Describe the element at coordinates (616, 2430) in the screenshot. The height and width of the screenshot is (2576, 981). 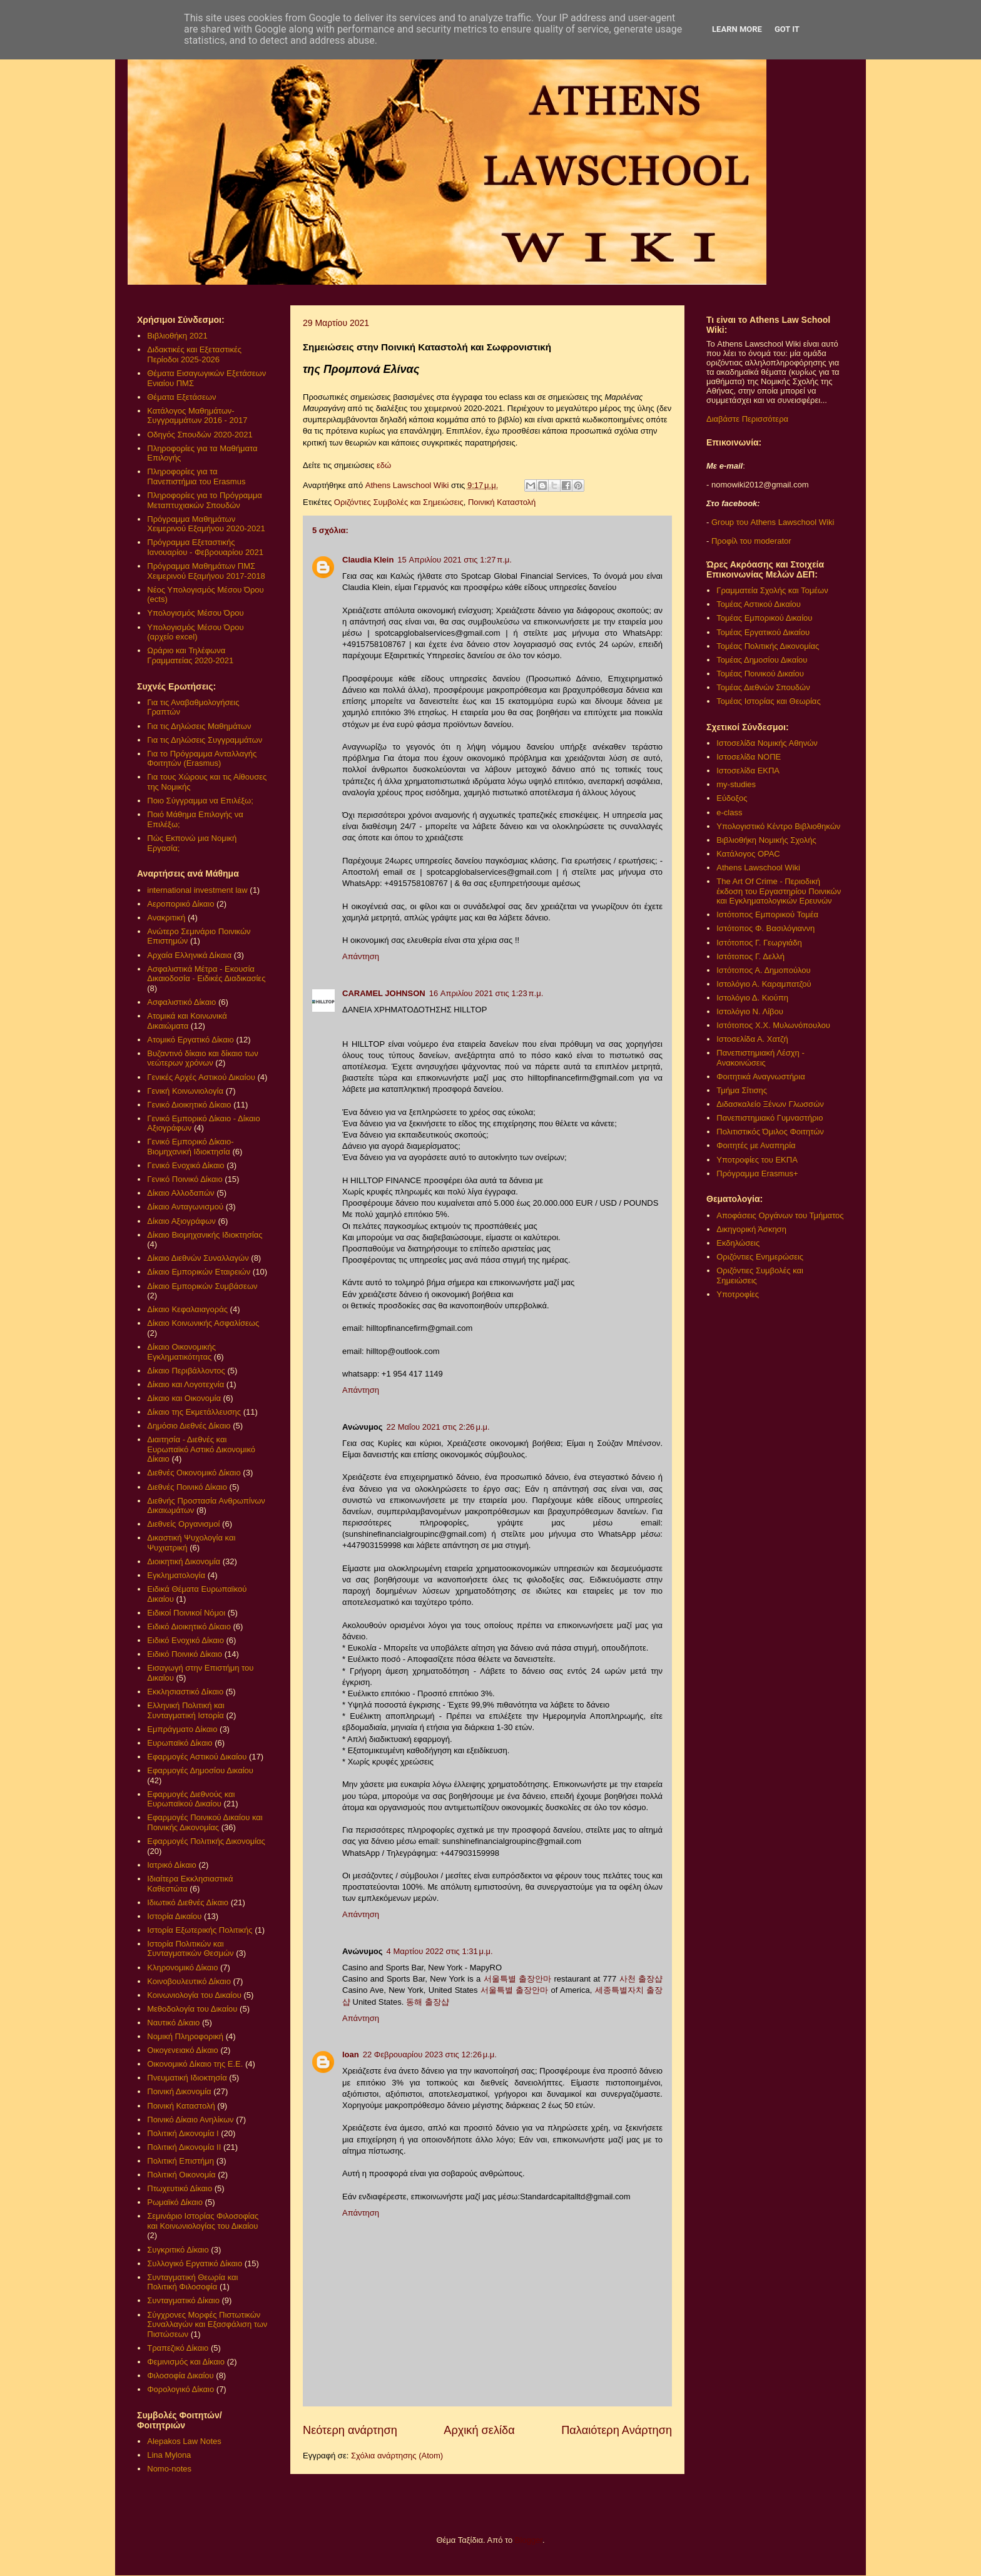
I see `Παλαιότερη Ανάρτηση` at that location.